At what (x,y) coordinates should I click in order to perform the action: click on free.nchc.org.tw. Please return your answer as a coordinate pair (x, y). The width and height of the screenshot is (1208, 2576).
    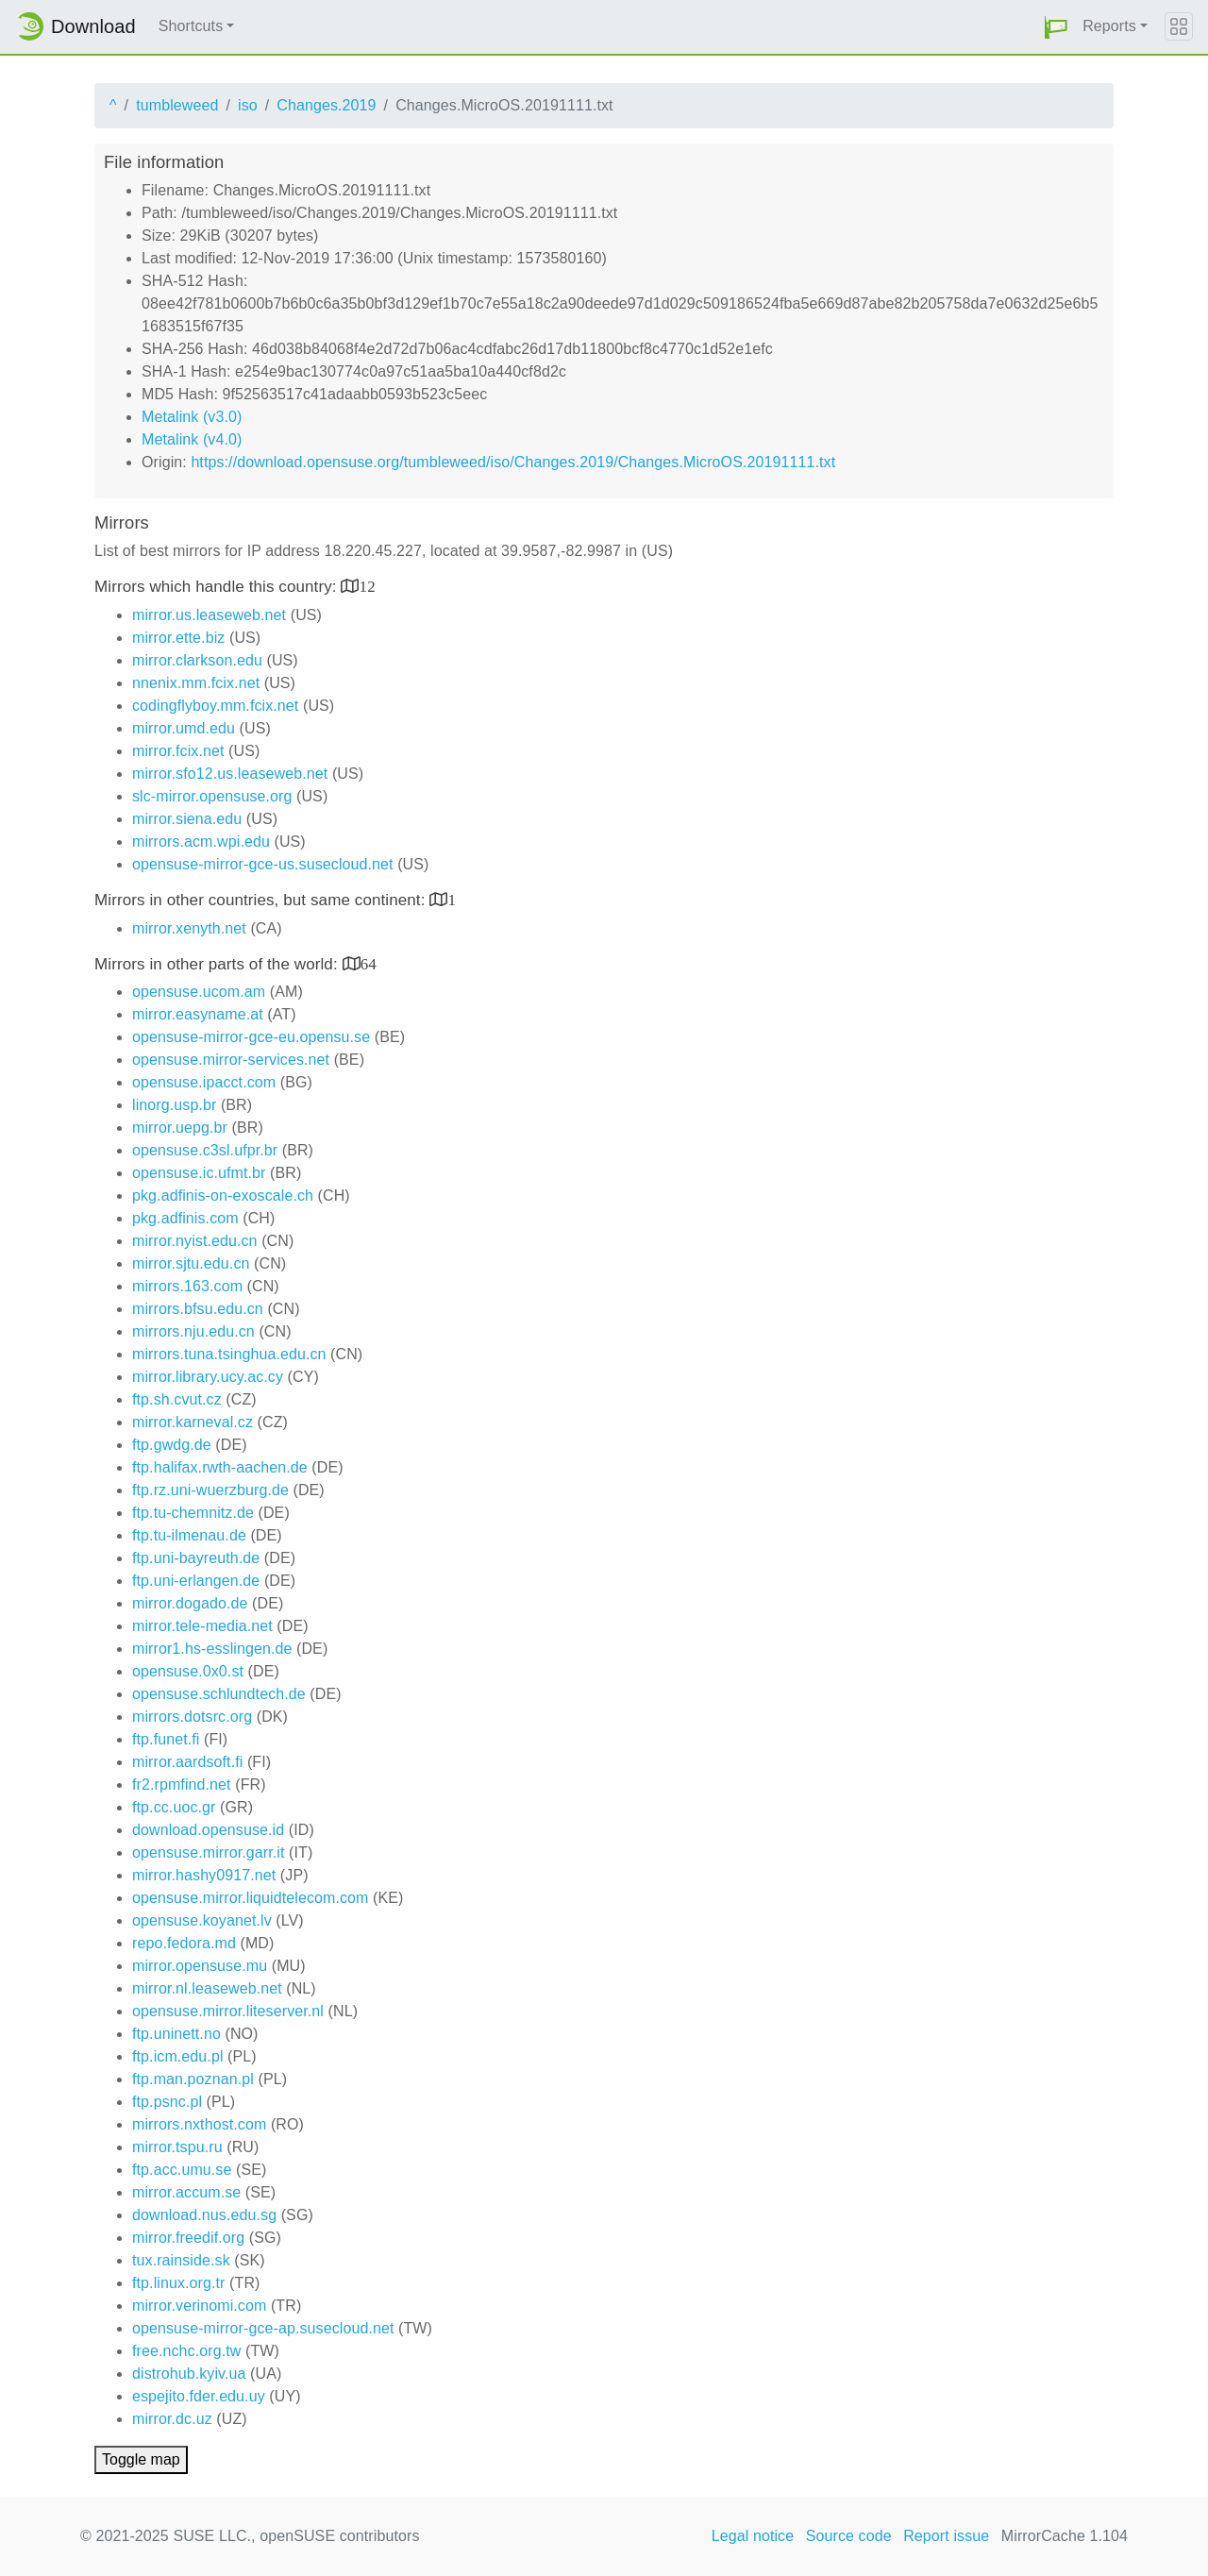
    Looking at the image, I should click on (186, 2351).